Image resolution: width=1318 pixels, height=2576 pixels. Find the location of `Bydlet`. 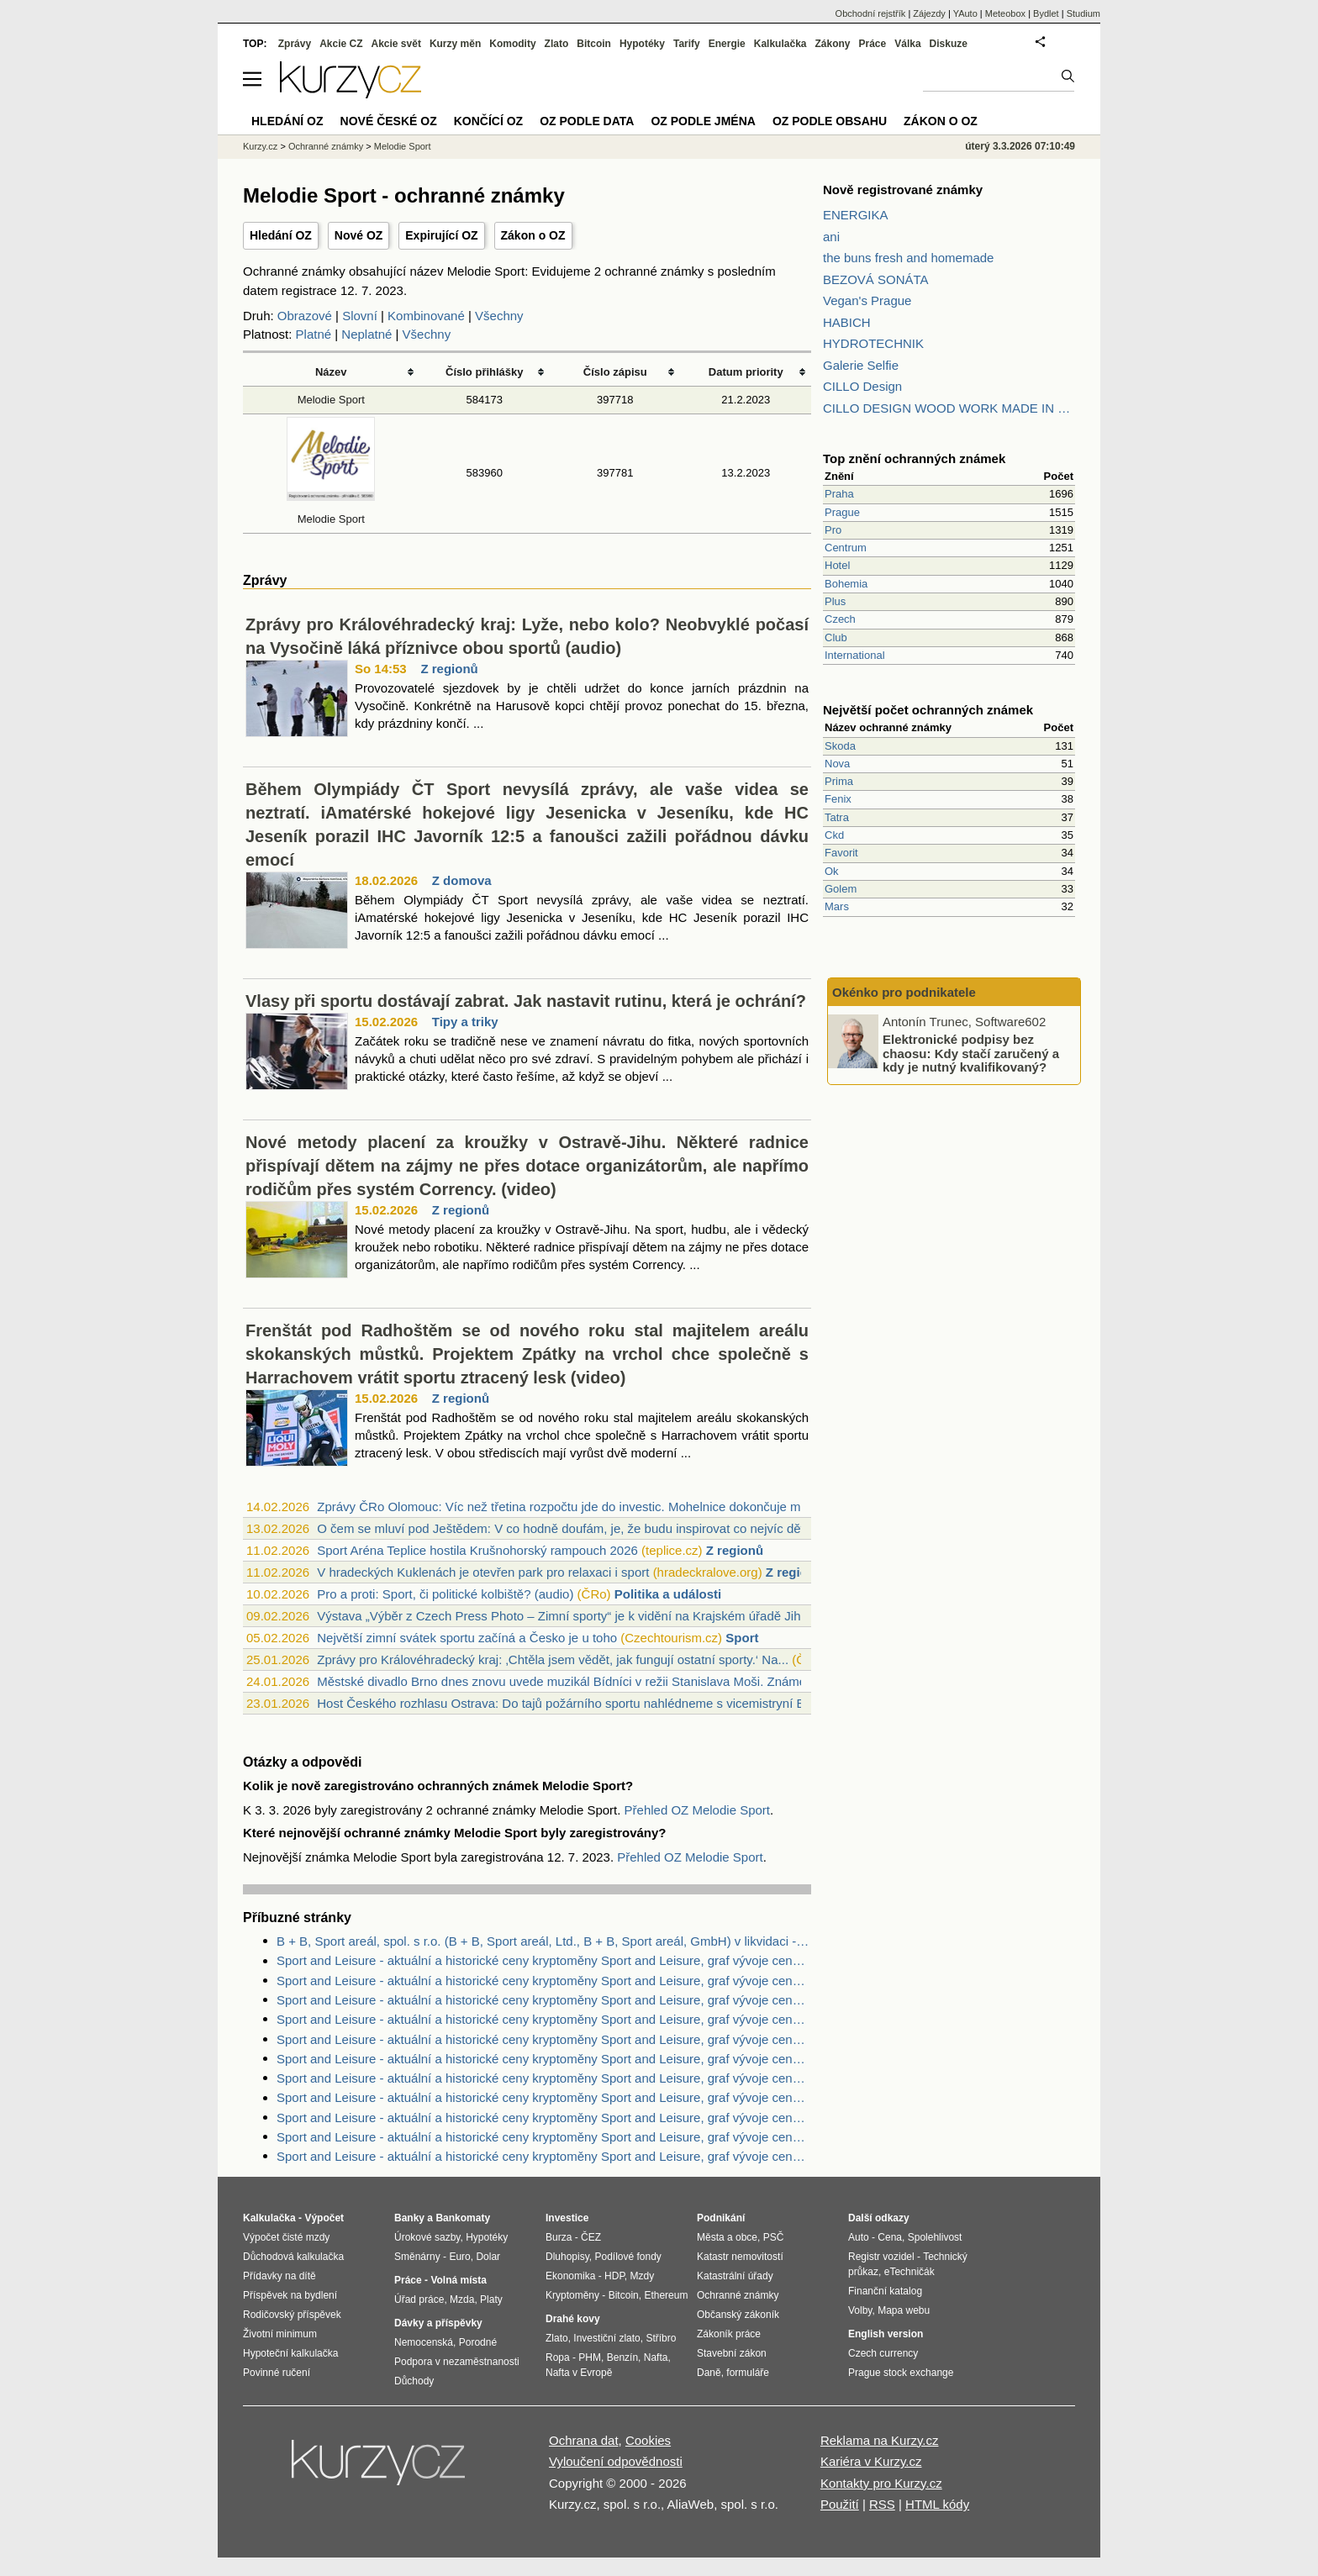

Bydlet is located at coordinates (1046, 13).